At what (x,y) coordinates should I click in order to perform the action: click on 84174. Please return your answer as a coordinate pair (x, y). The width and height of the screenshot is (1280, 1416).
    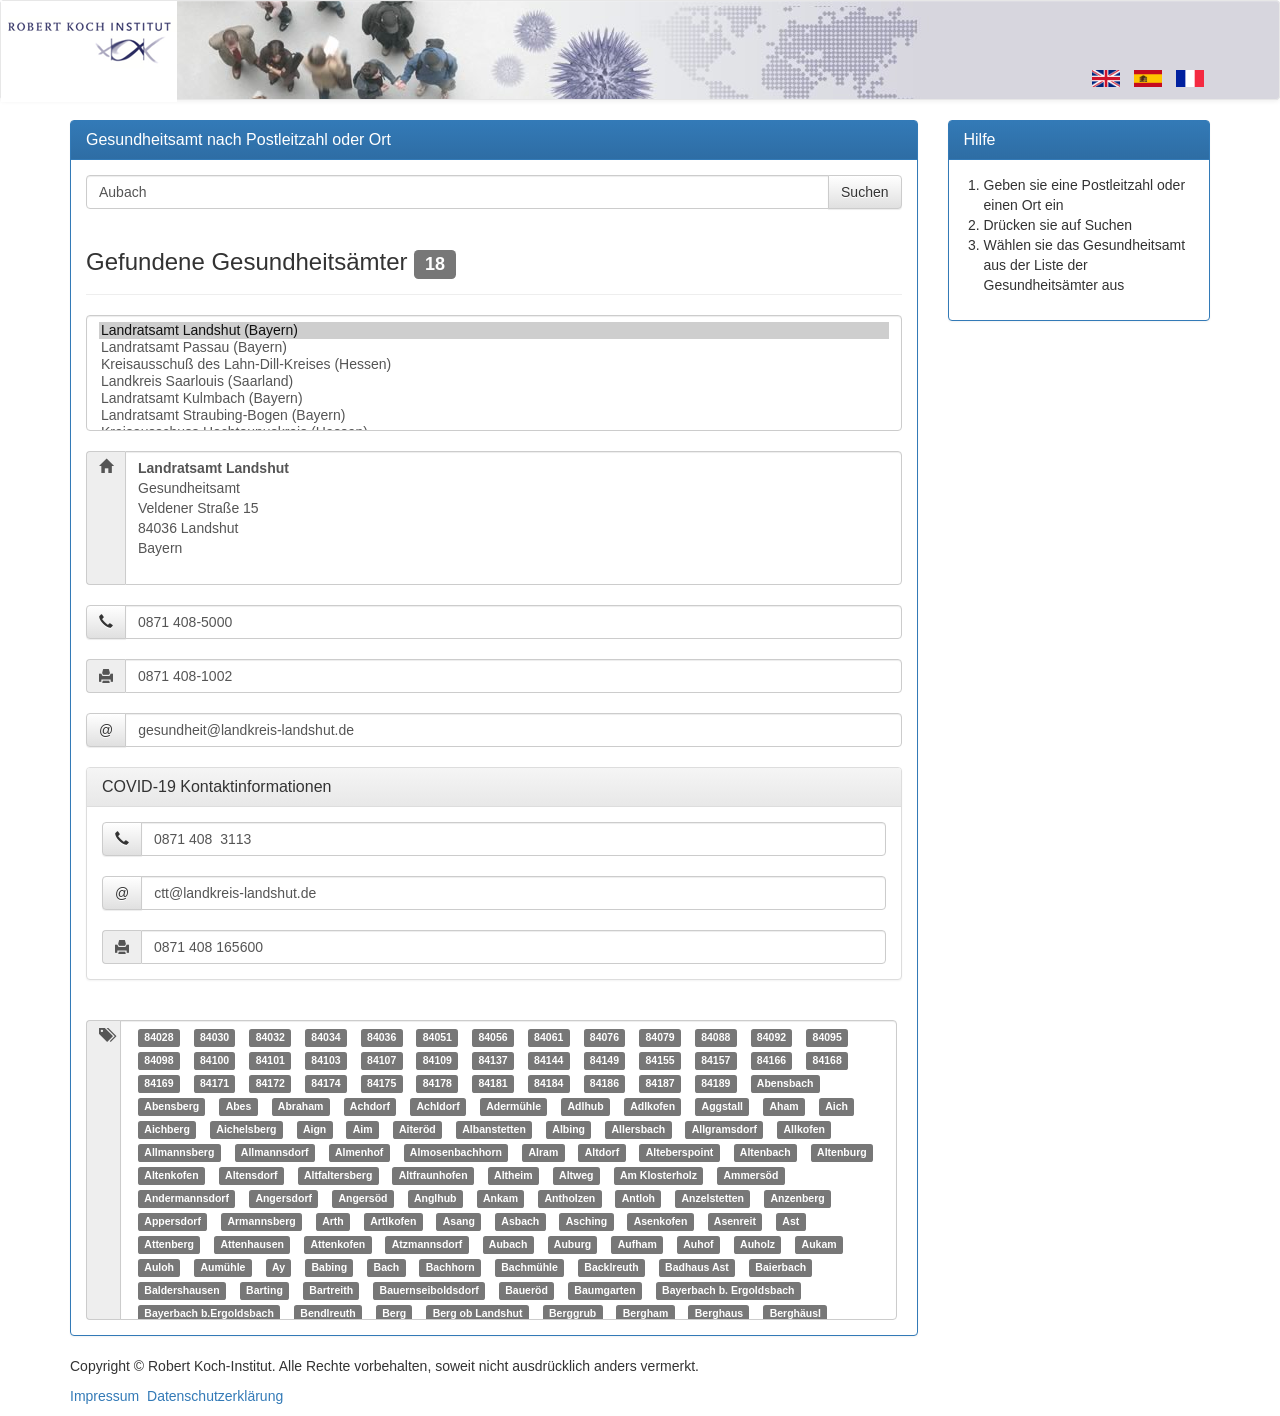
    Looking at the image, I should click on (325, 1084).